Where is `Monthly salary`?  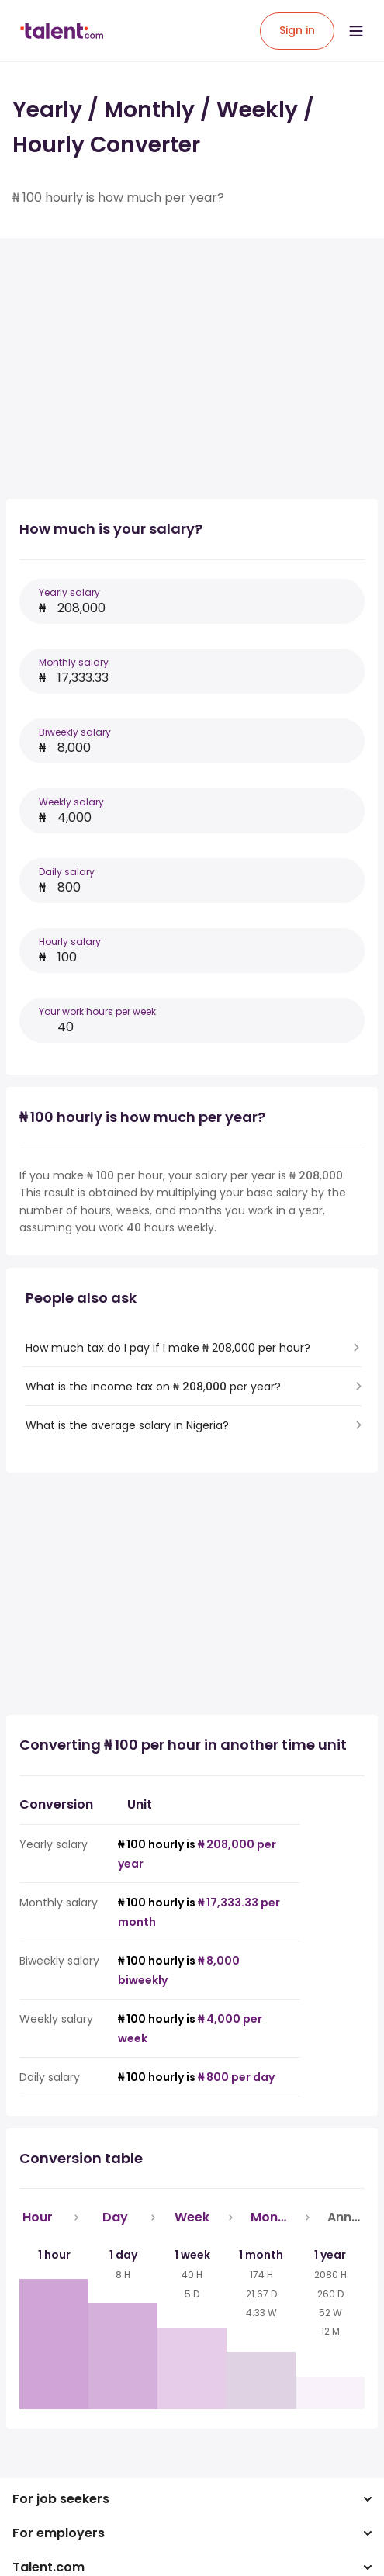
Monthly salary is located at coordinates (74, 662).